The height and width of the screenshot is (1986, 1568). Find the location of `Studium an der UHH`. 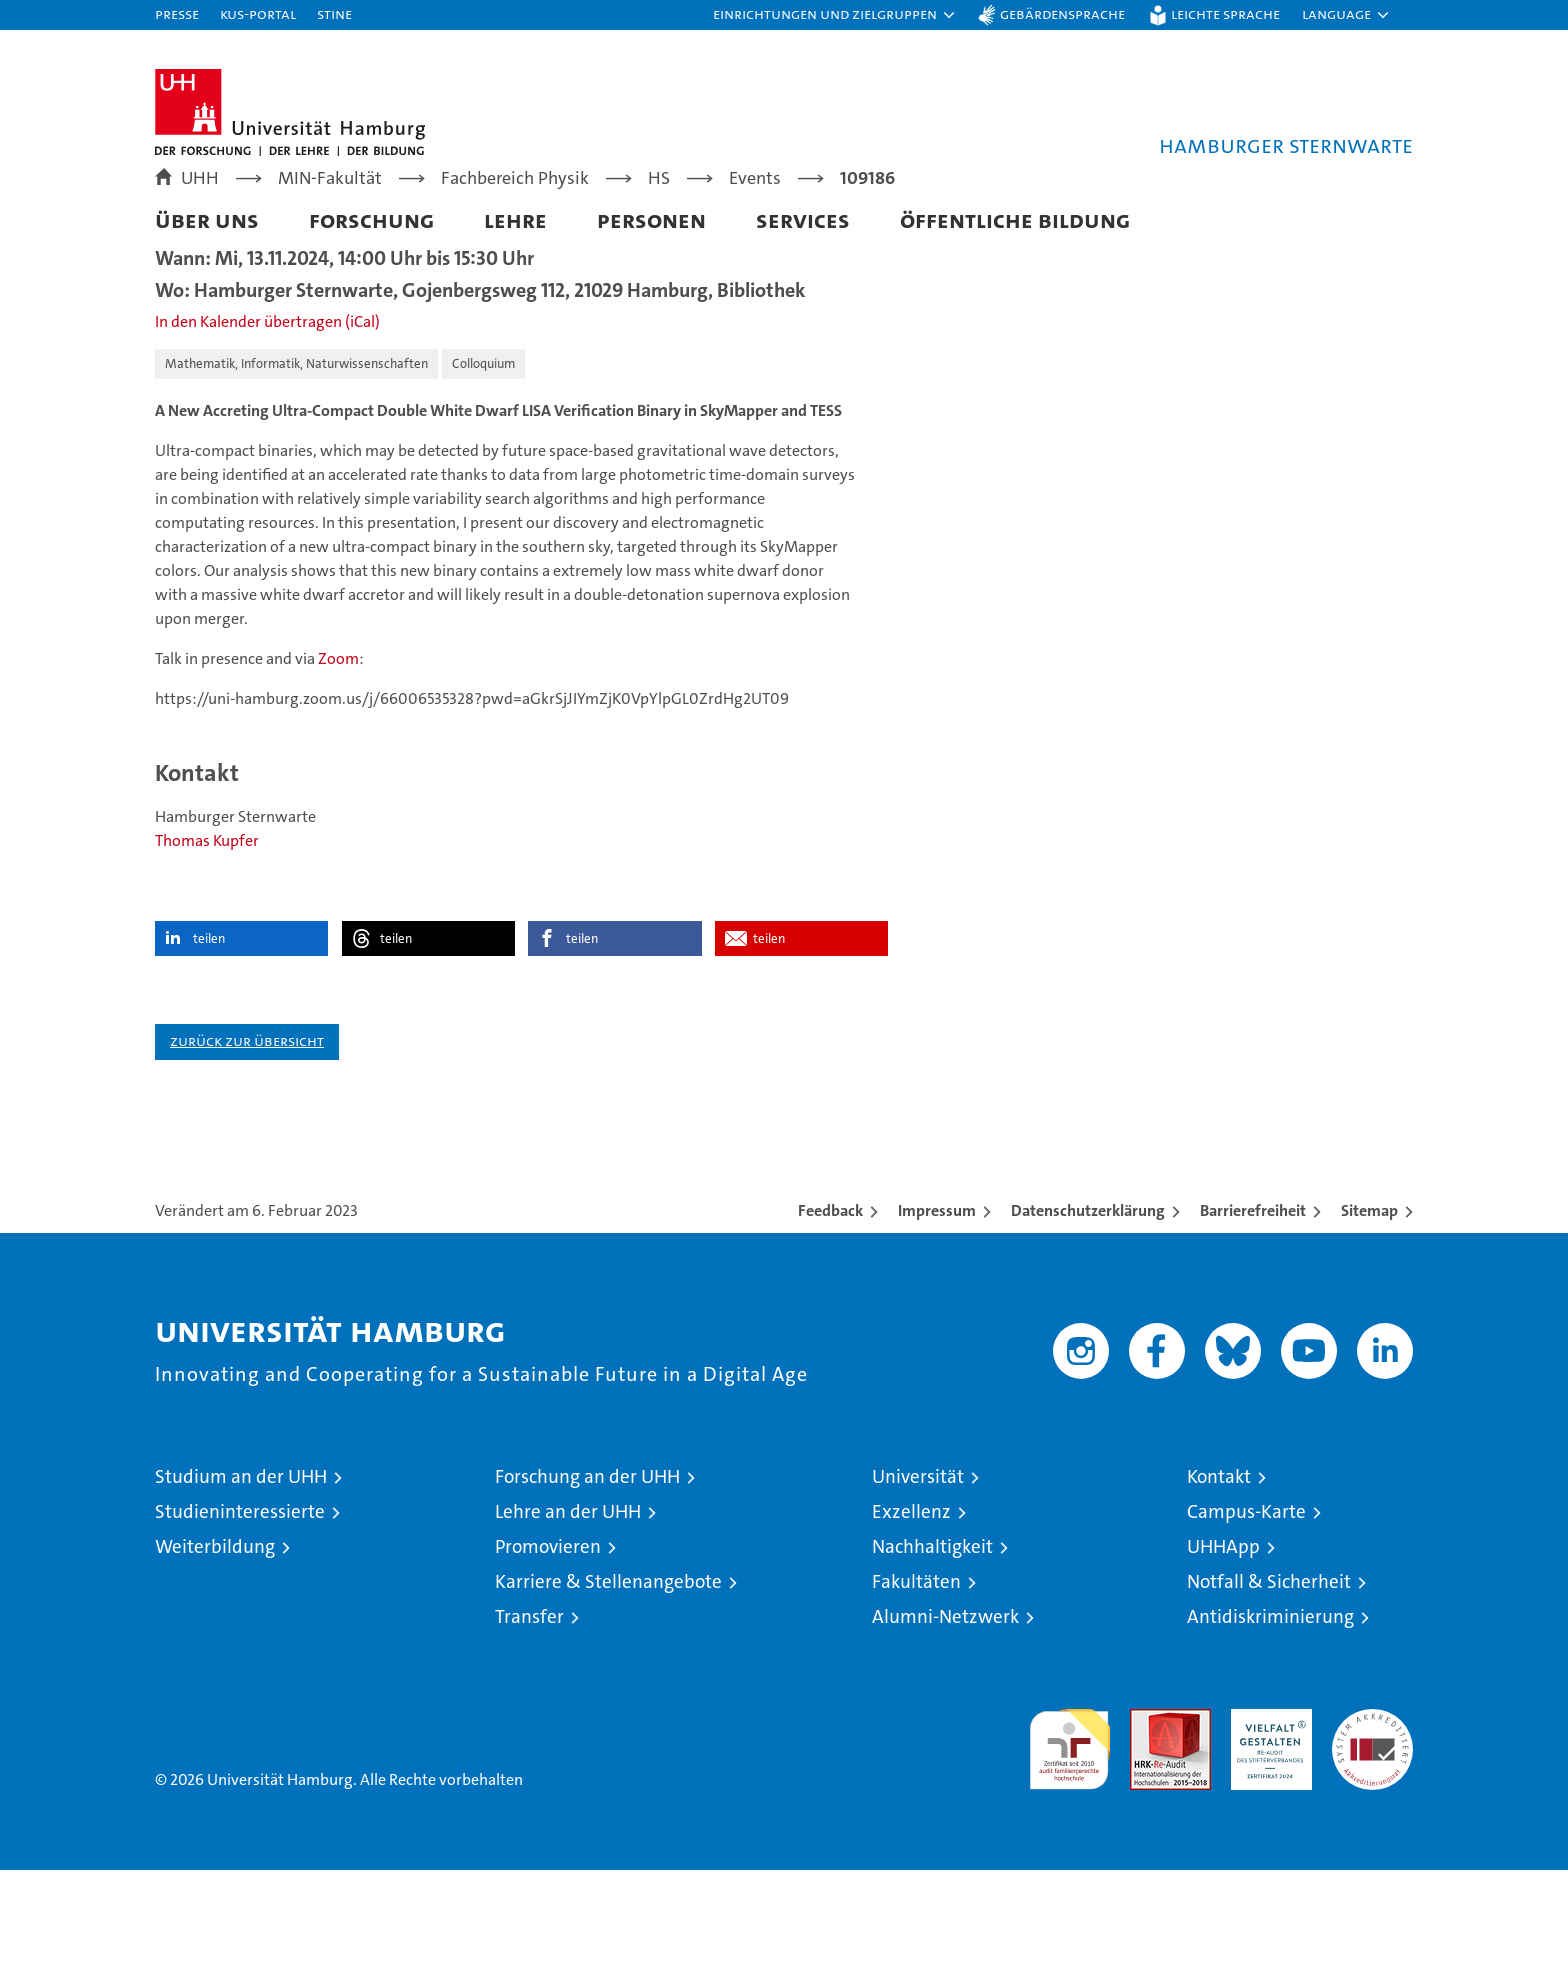

Studium an der UHH is located at coordinates (241, 1592).